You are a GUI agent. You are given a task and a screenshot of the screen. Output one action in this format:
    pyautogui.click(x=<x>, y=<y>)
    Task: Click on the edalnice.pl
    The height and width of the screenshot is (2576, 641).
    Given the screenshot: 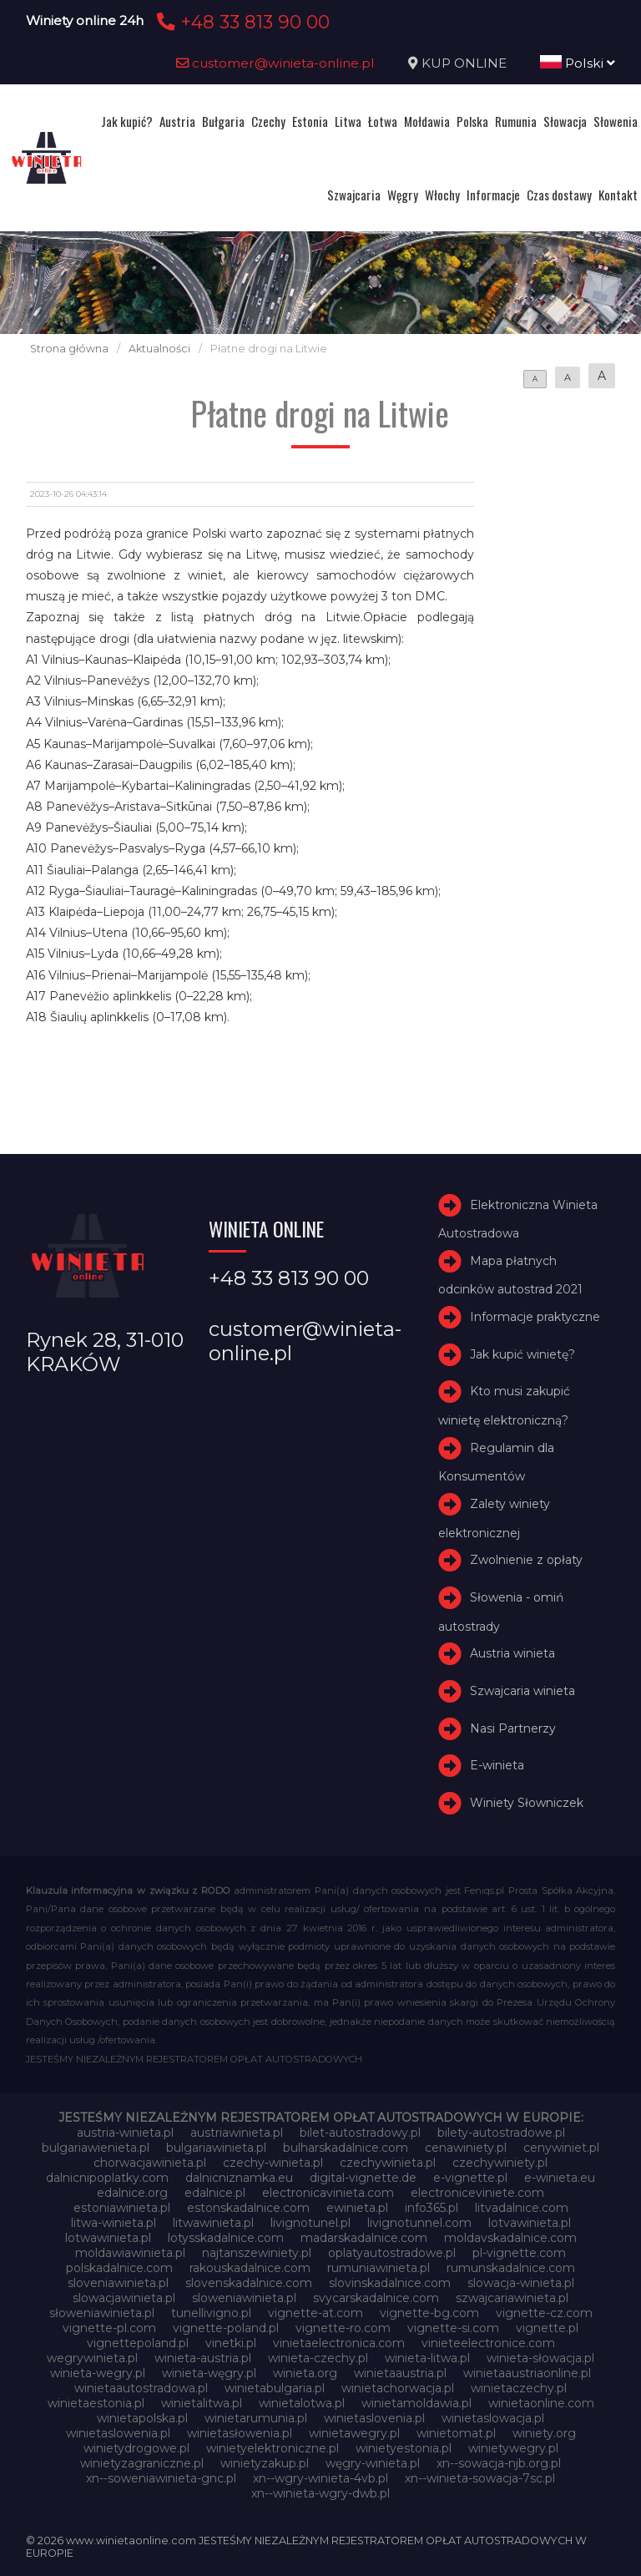 What is the action you would take?
    pyautogui.click(x=214, y=2192)
    